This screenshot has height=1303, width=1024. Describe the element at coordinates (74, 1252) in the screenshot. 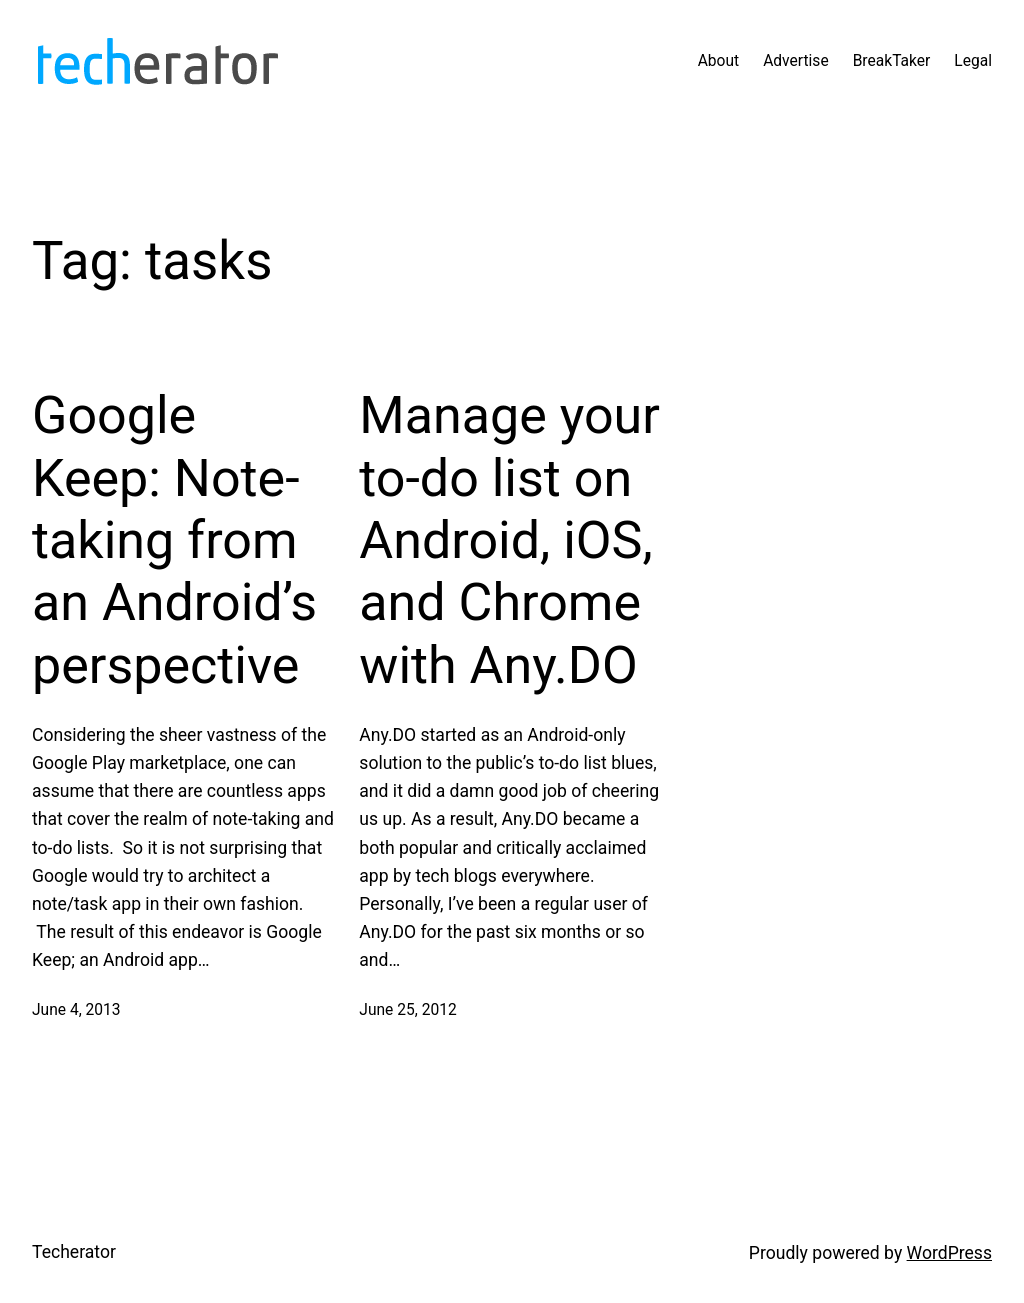

I see `Techerator` at that location.